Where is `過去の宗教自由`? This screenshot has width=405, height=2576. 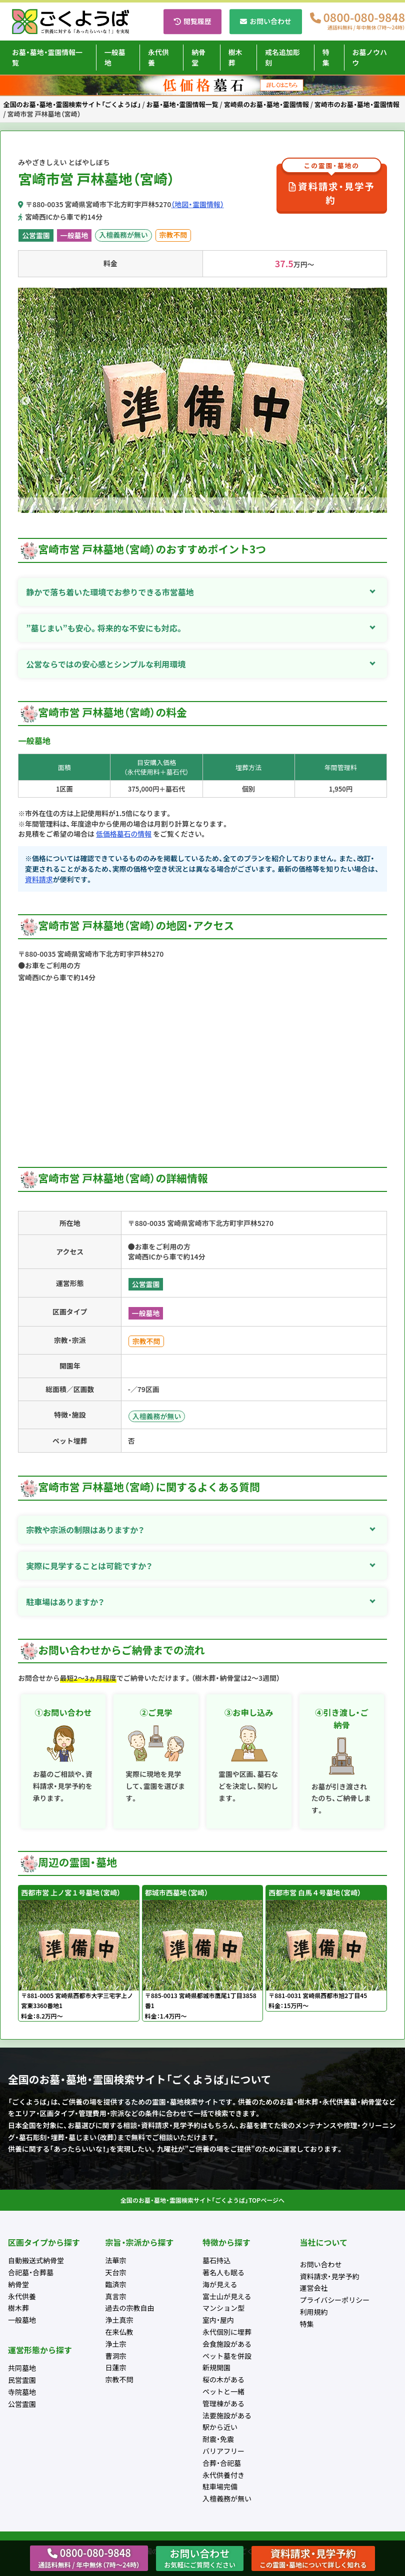
過去の宗教自由 is located at coordinates (130, 2308).